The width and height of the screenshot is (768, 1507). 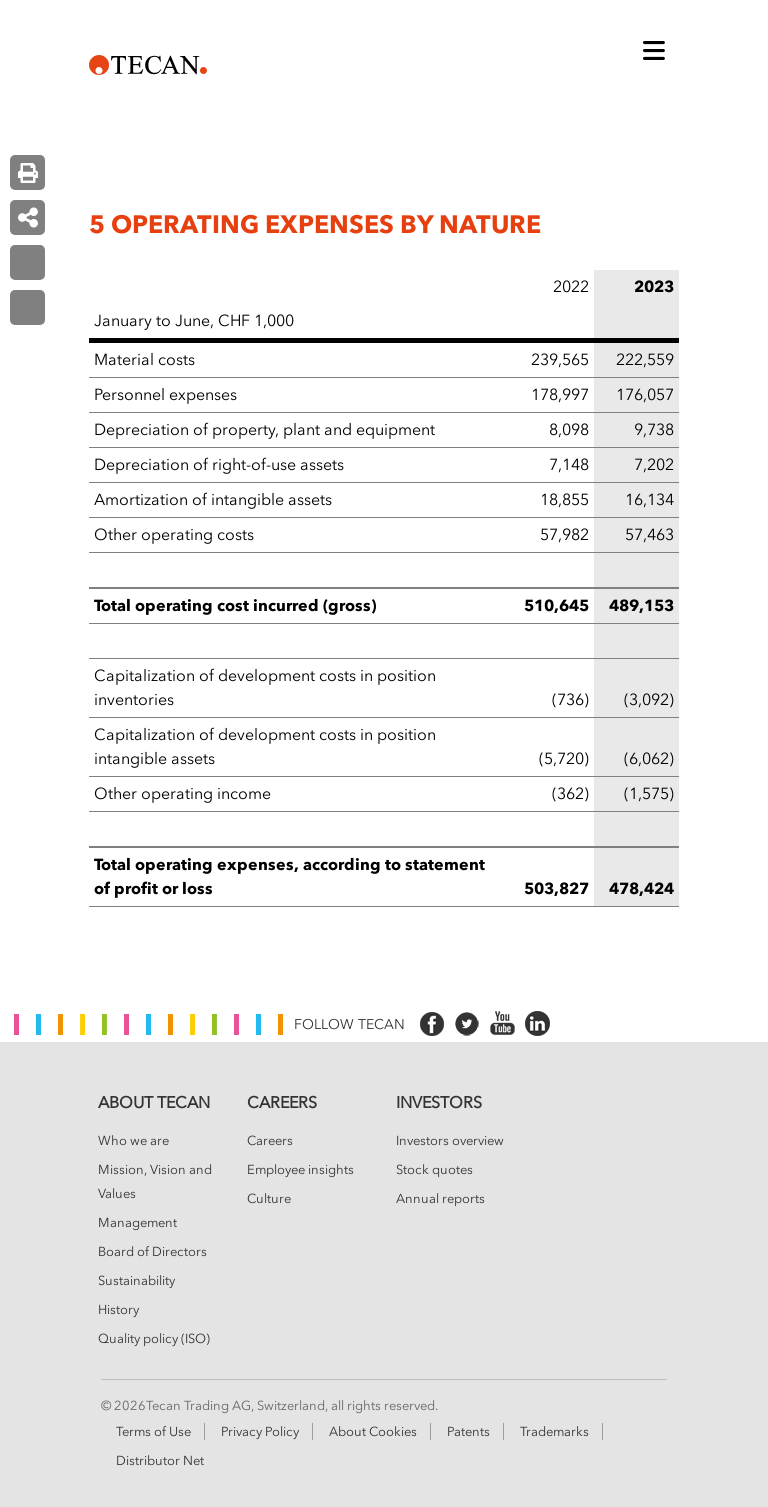 I want to click on Investors overview, so click(x=450, y=1141).